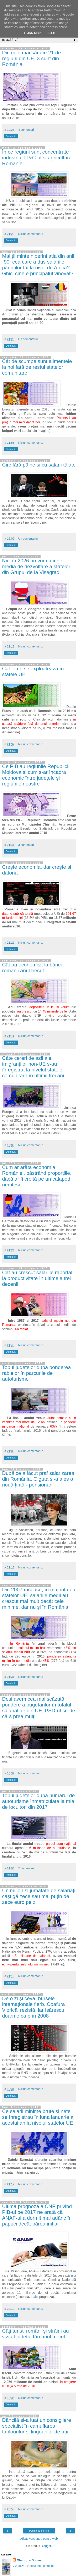 The height and width of the screenshot is (2576, 78). Describe the element at coordinates (51, 33) in the screenshot. I see `Got it` at that location.